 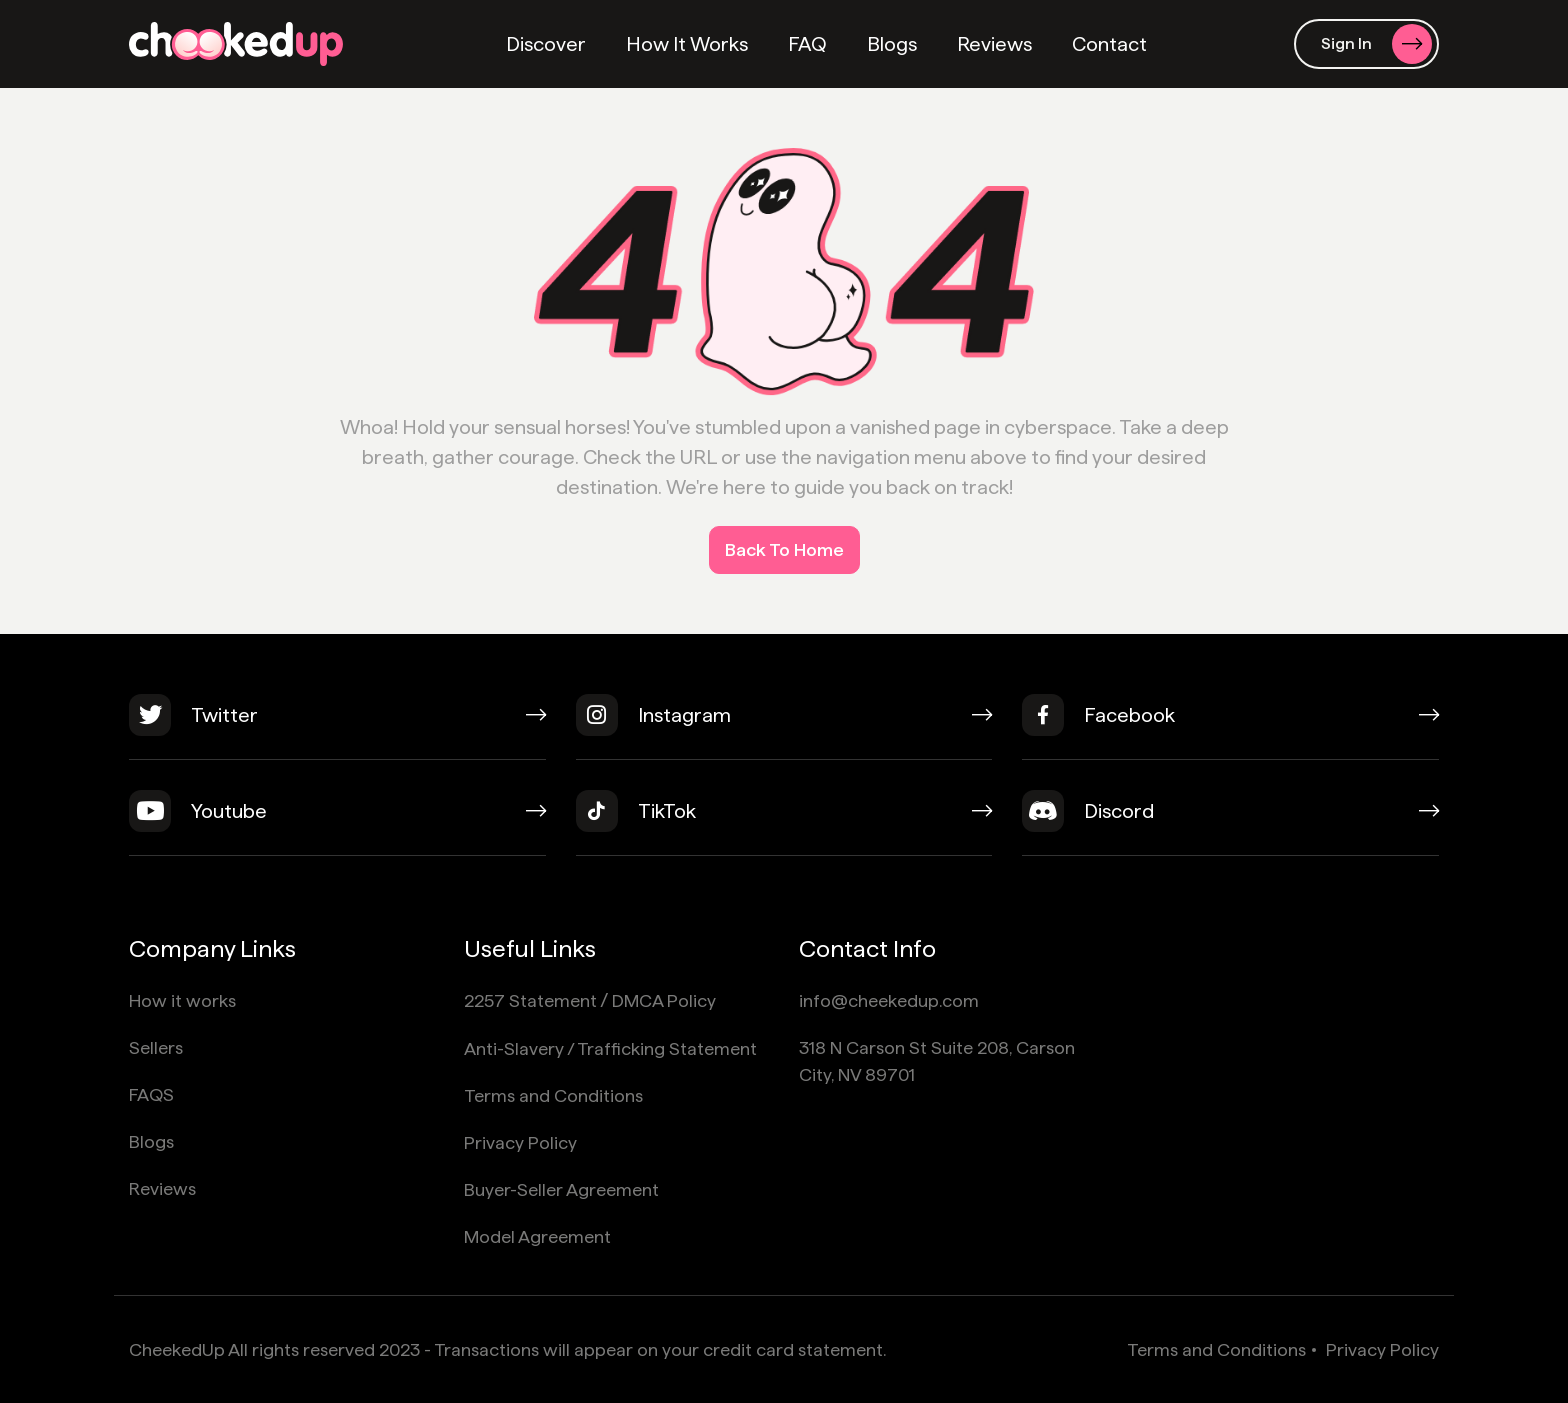 What do you see at coordinates (664, 1000) in the screenshot?
I see `DMCA Policy` at bounding box center [664, 1000].